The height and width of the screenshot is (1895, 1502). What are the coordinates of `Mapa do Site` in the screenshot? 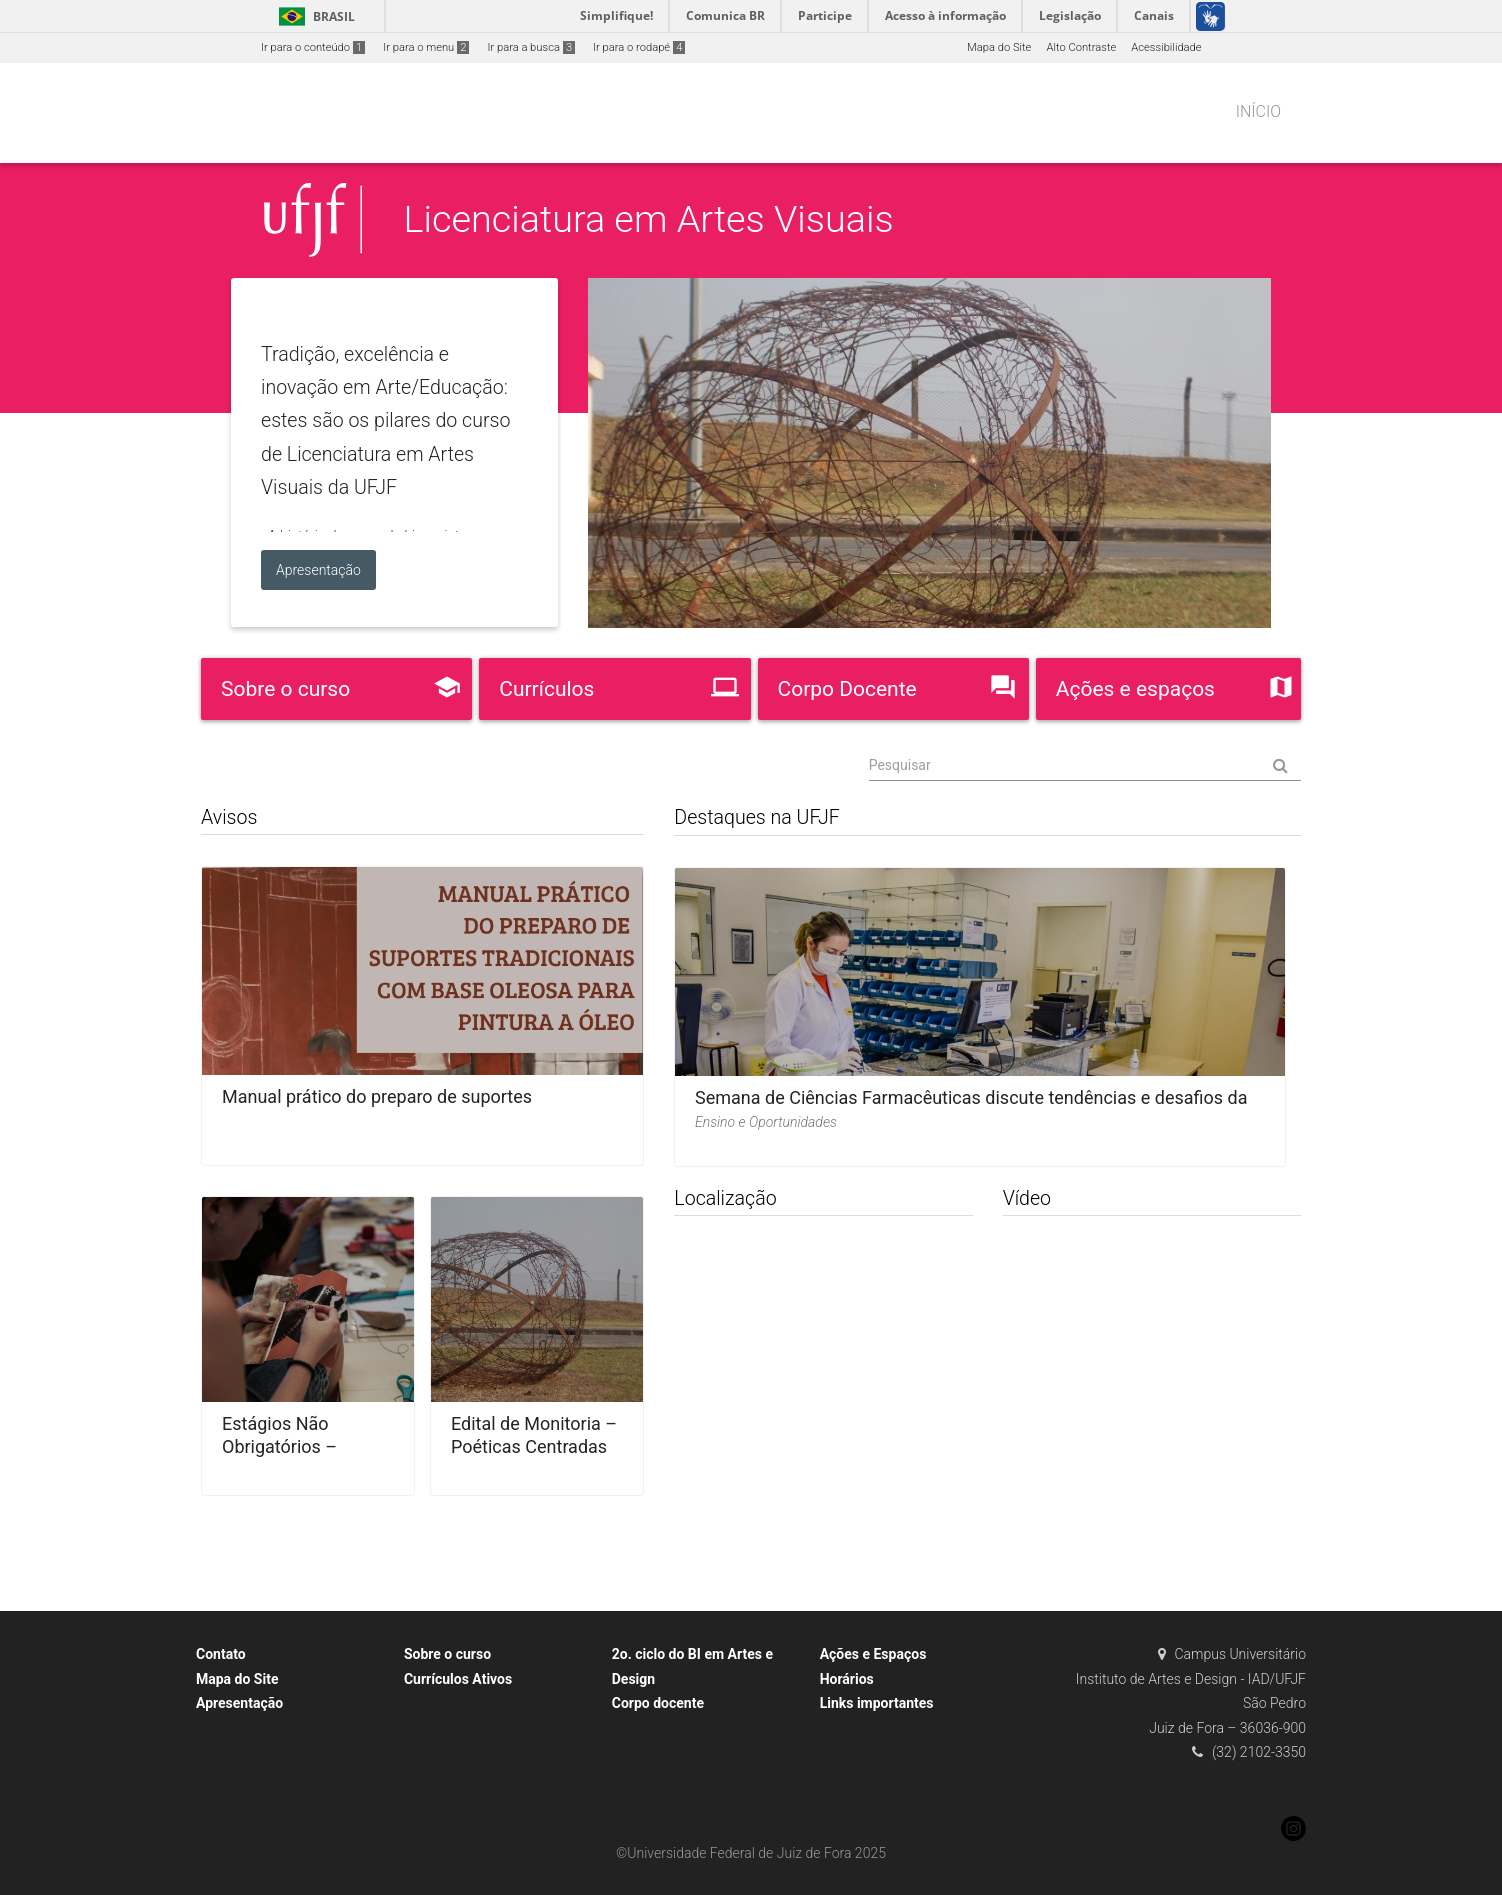 It's located at (999, 47).